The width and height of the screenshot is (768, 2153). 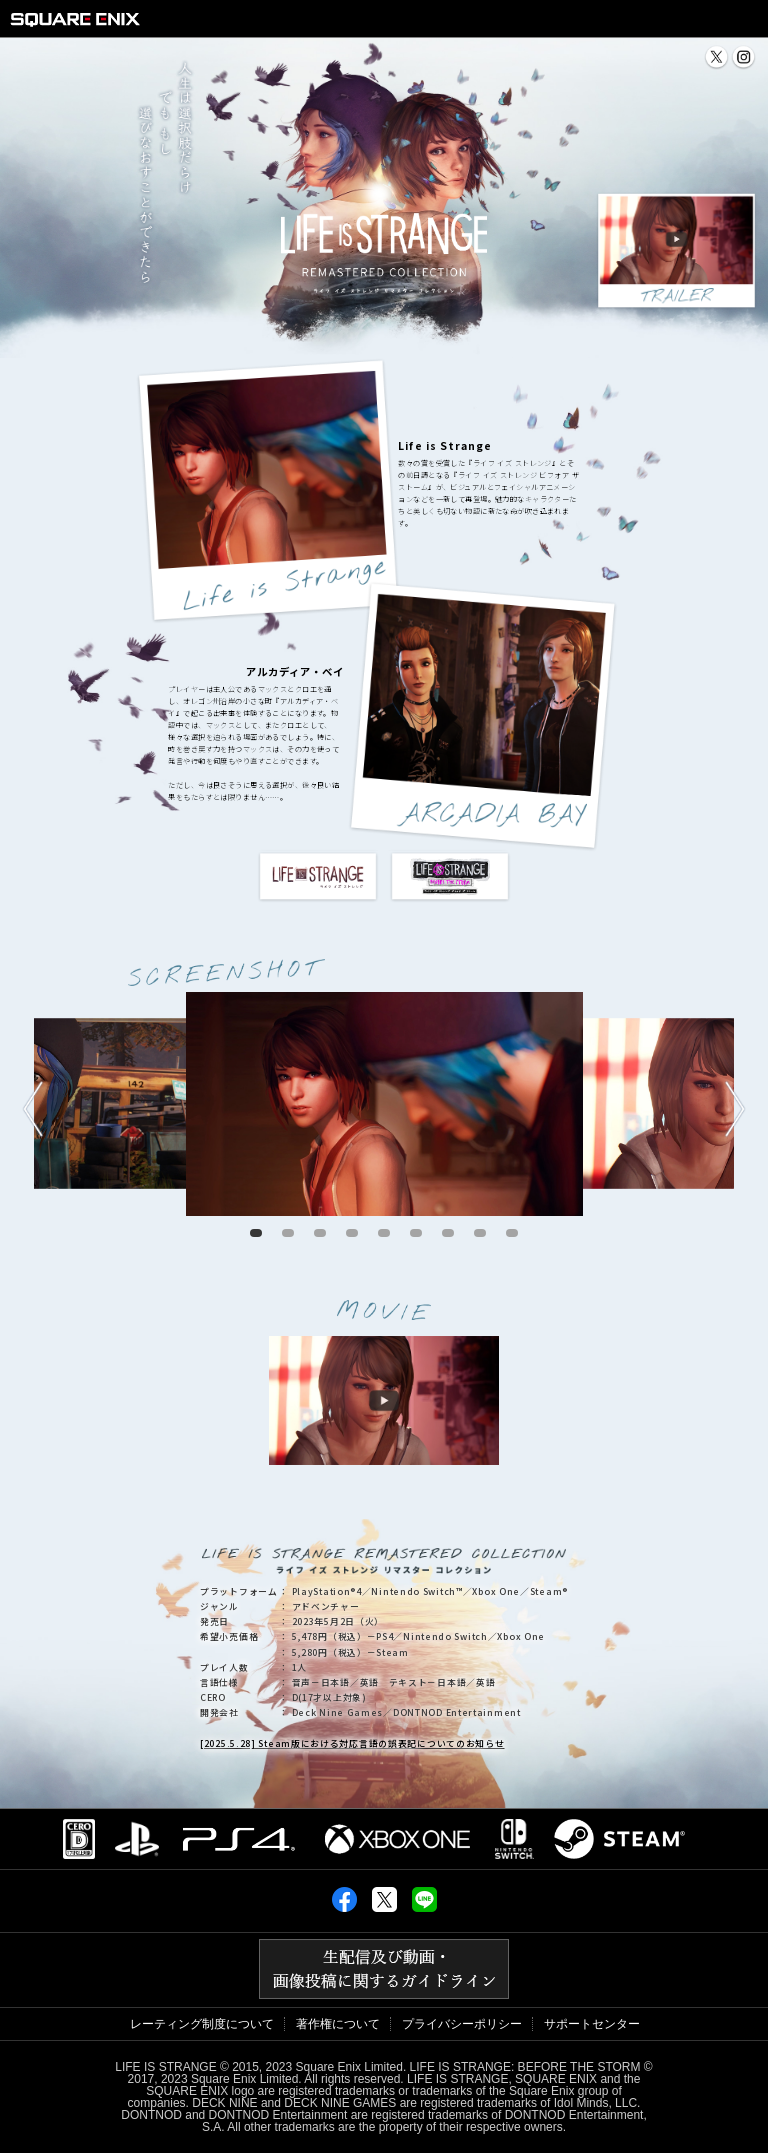 I want to click on Next, so click(x=735, y=1109).